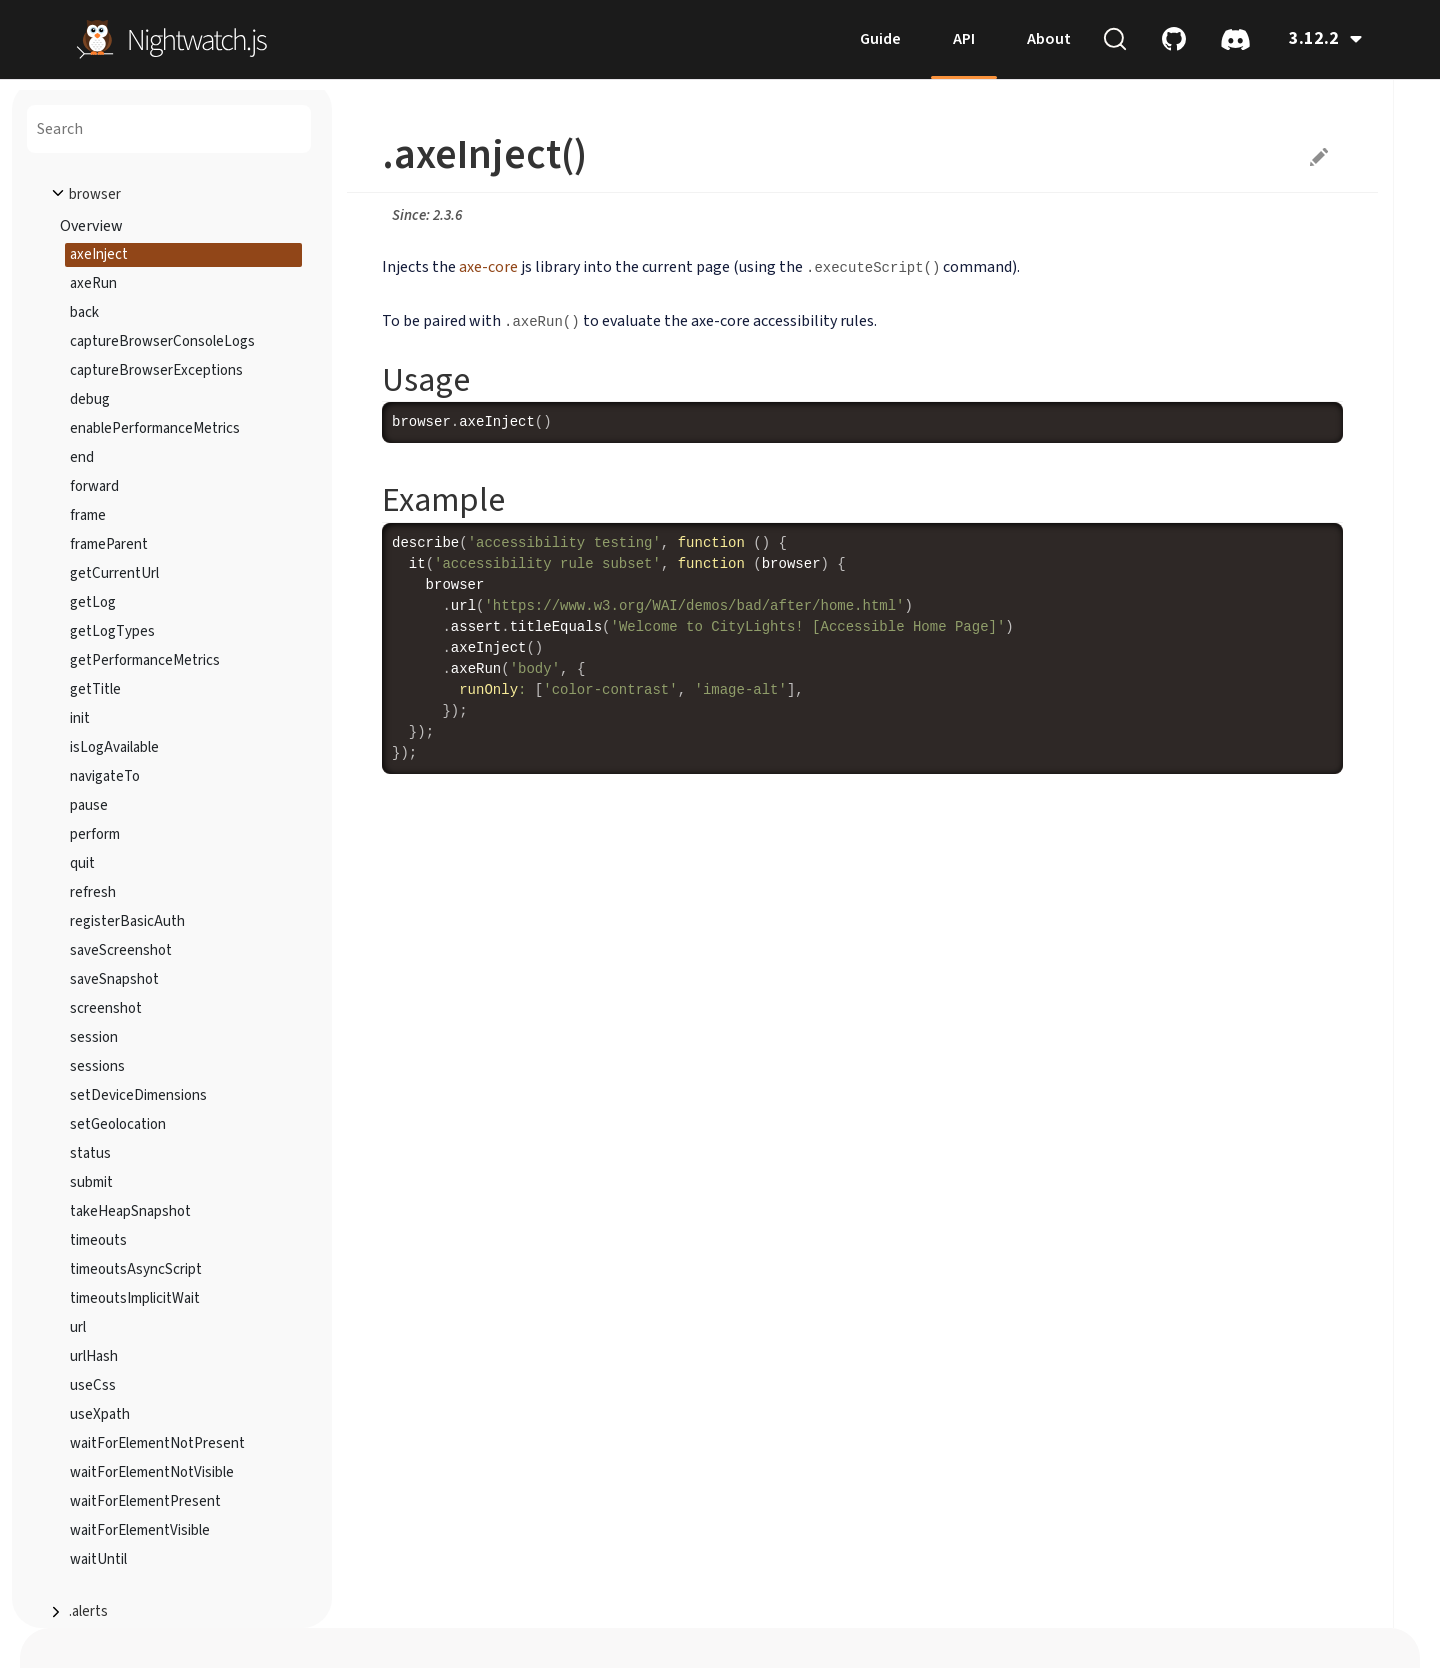 This screenshot has width=1440, height=1668. Describe the element at coordinates (112, 631) in the screenshot. I see `getLogTypes` at that location.